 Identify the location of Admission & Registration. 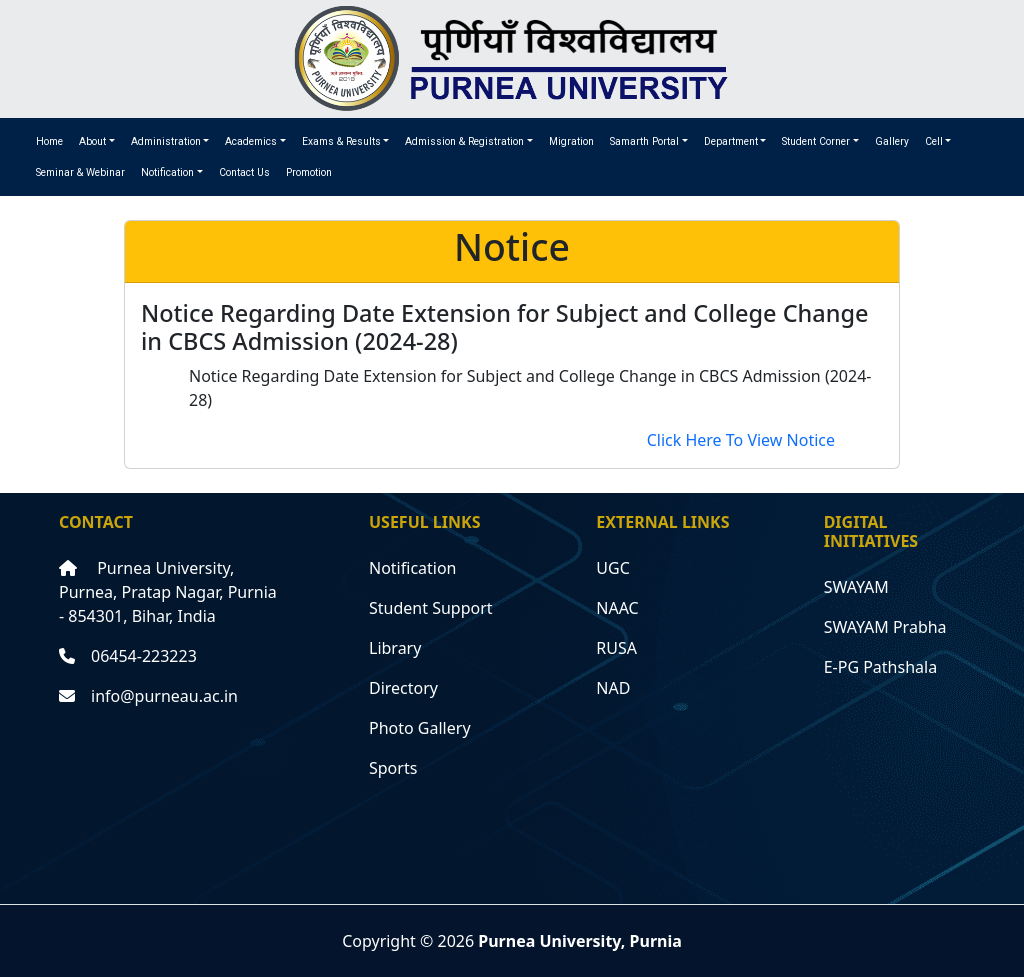
(464, 141).